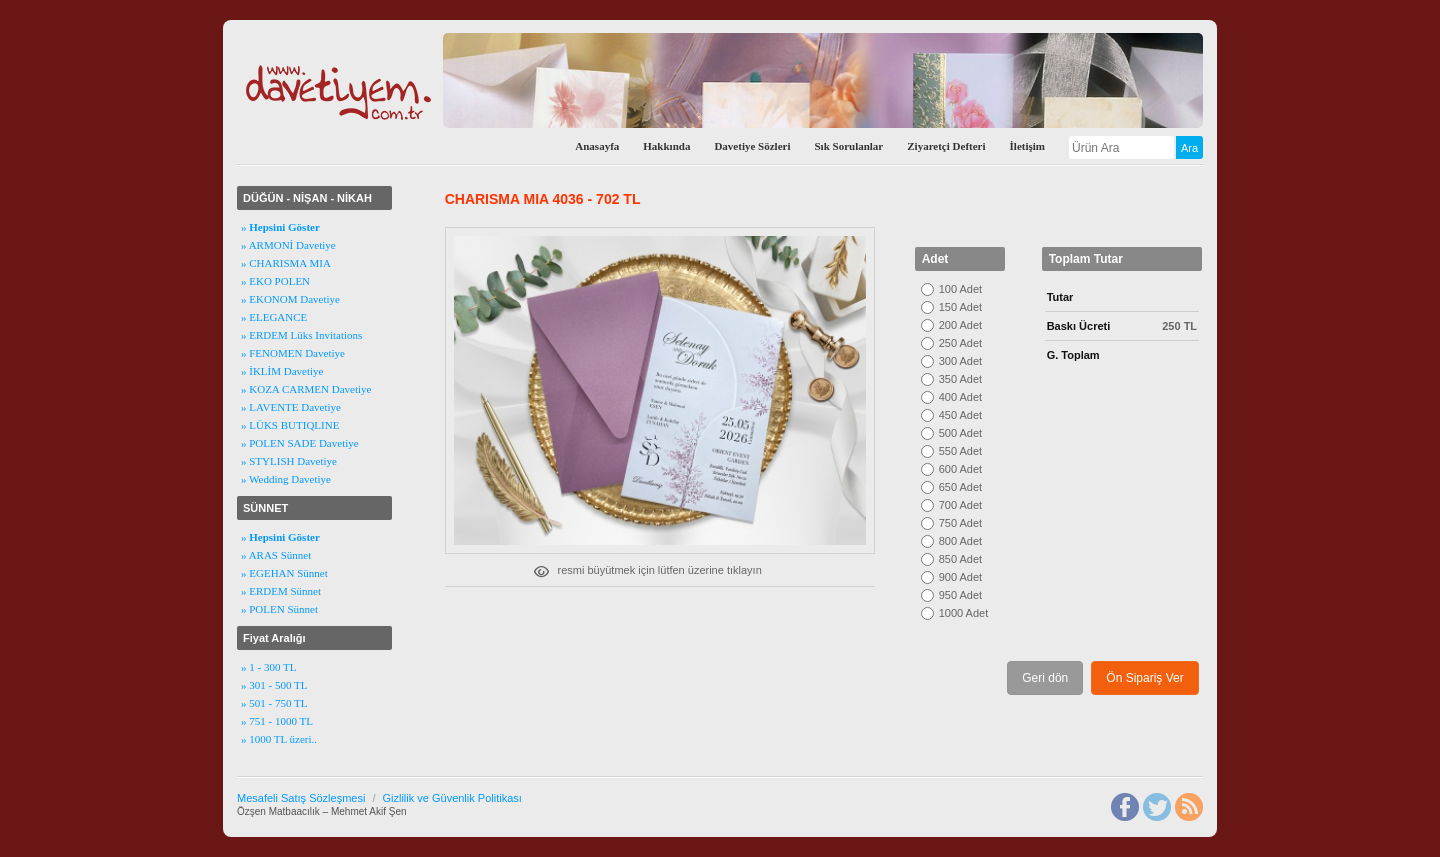  I want to click on 950 Adet, so click(960, 595).